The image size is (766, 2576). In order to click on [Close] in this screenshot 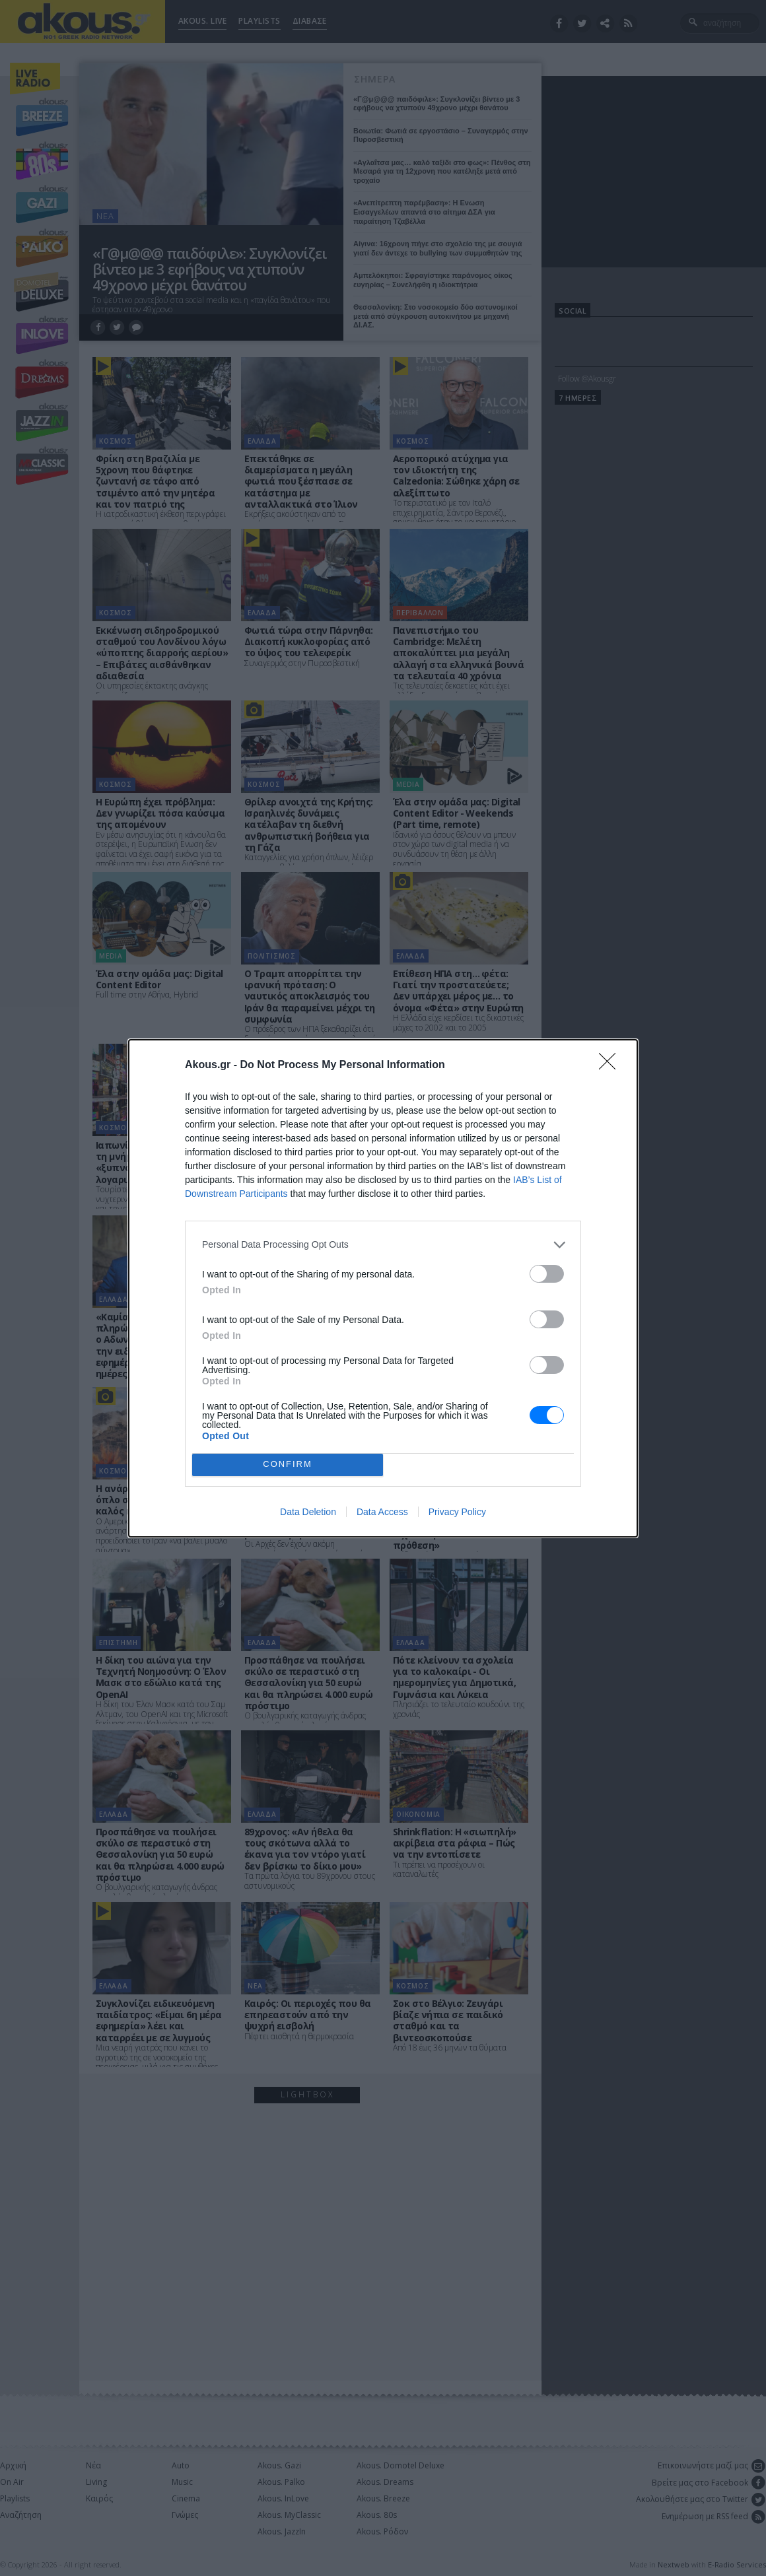, I will do `click(611, 1065)`.